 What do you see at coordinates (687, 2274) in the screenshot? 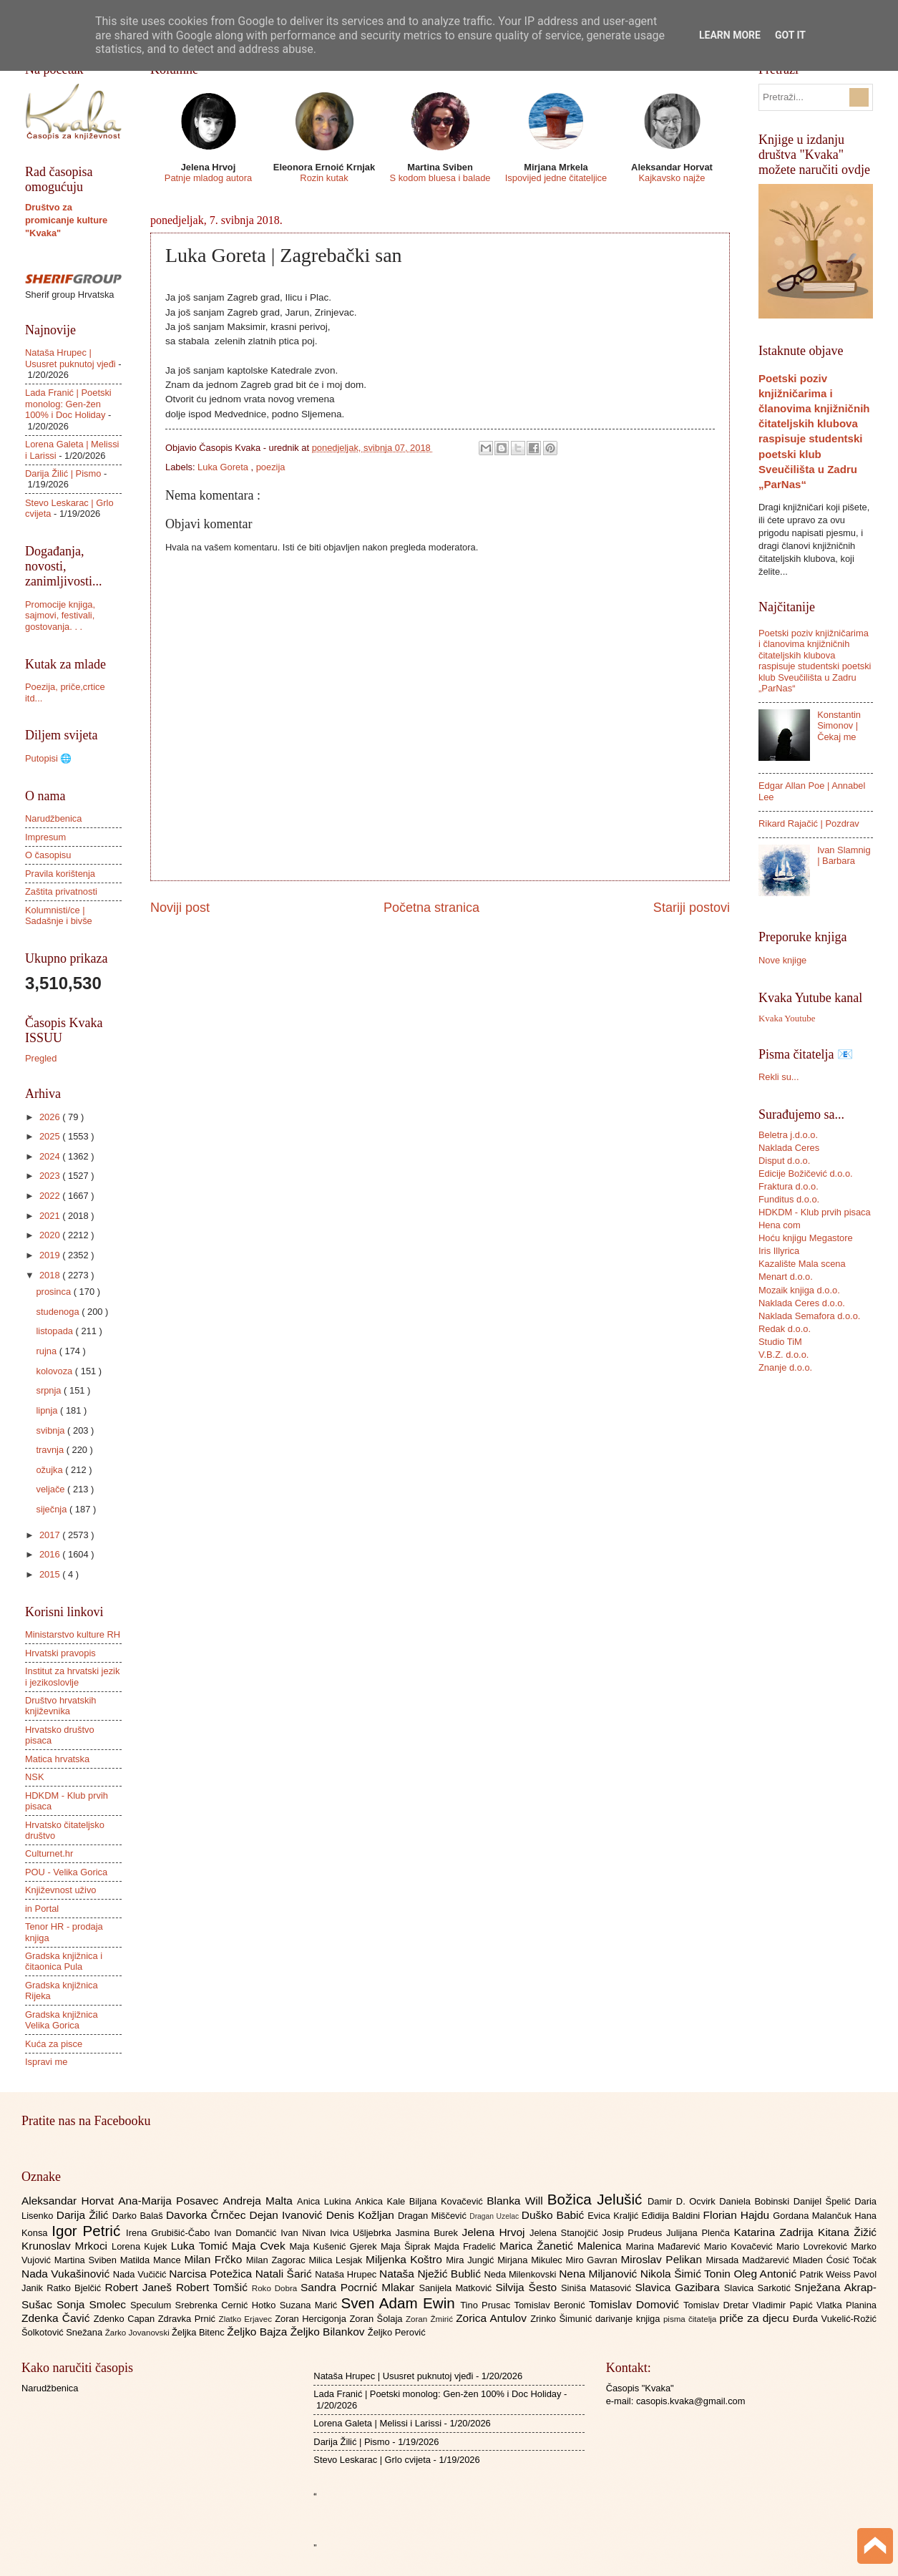
I see `Nikola Šimić Tonin` at bounding box center [687, 2274].